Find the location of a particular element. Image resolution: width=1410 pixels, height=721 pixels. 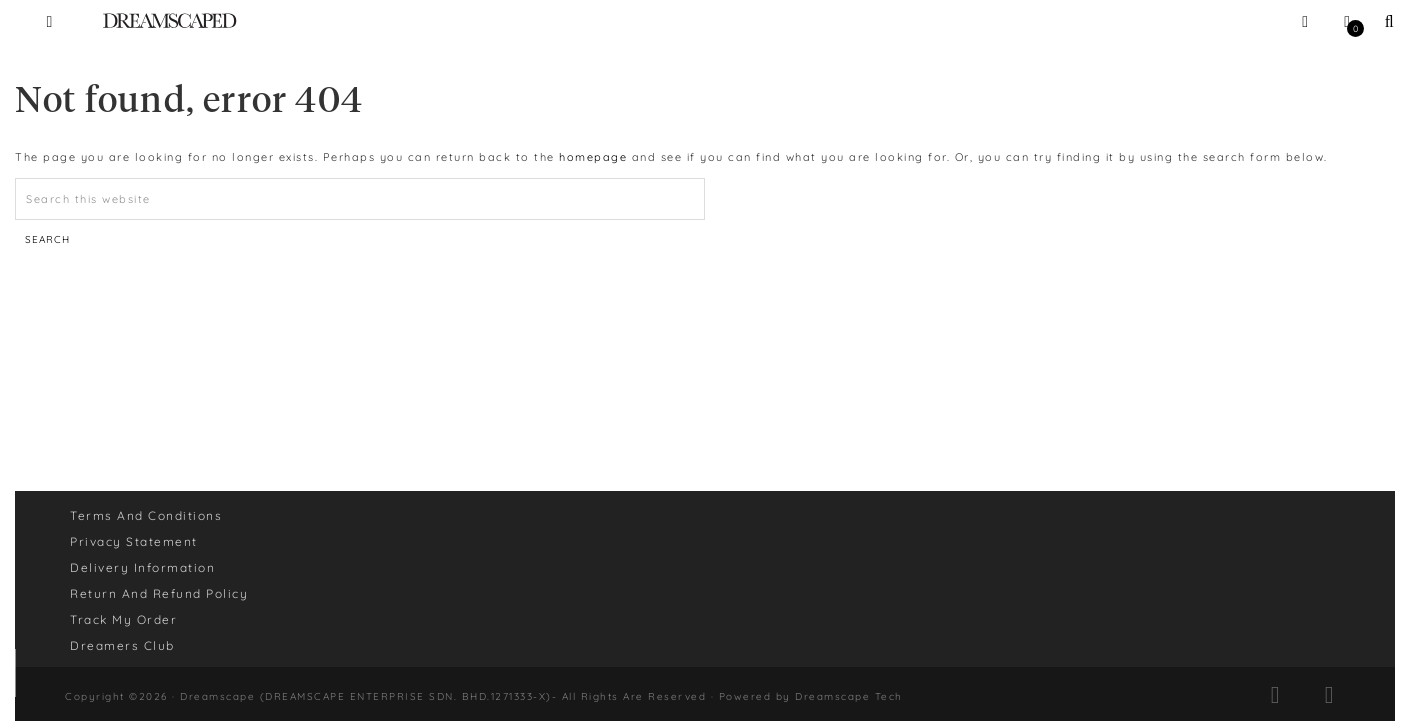

Privacy Statement is located at coordinates (134, 541).